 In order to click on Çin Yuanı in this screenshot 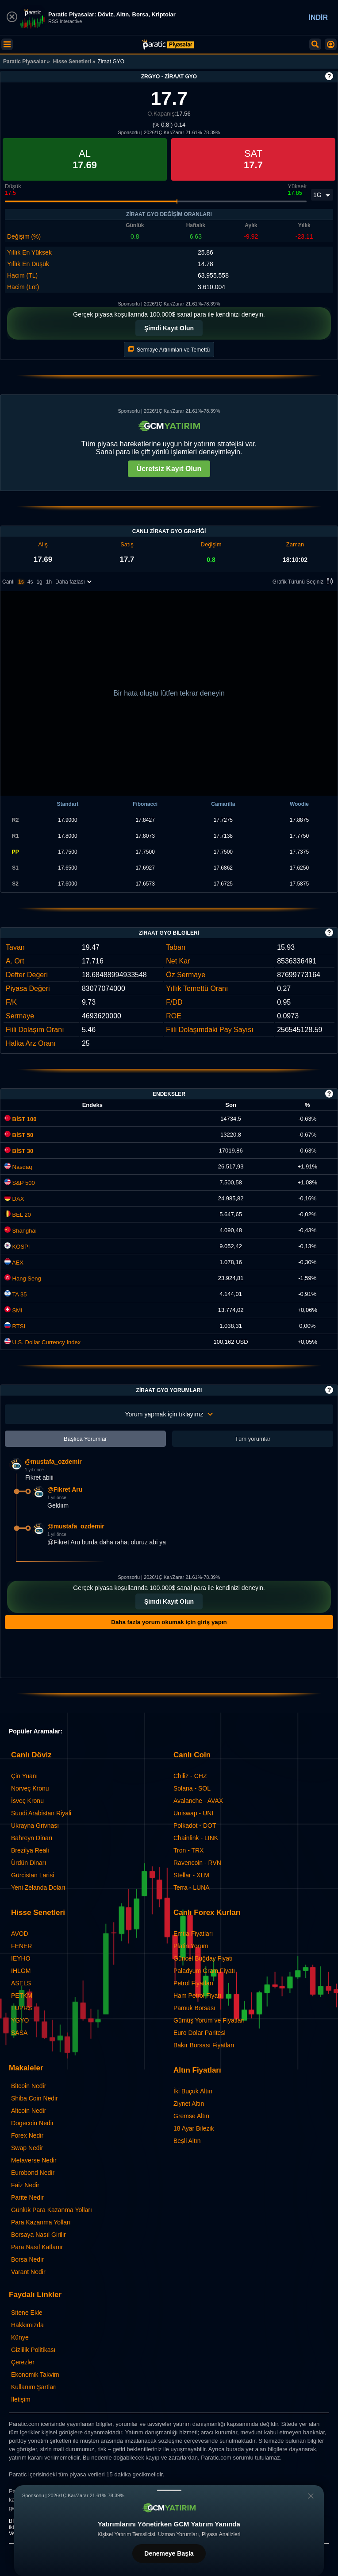, I will do `click(24, 1775)`.